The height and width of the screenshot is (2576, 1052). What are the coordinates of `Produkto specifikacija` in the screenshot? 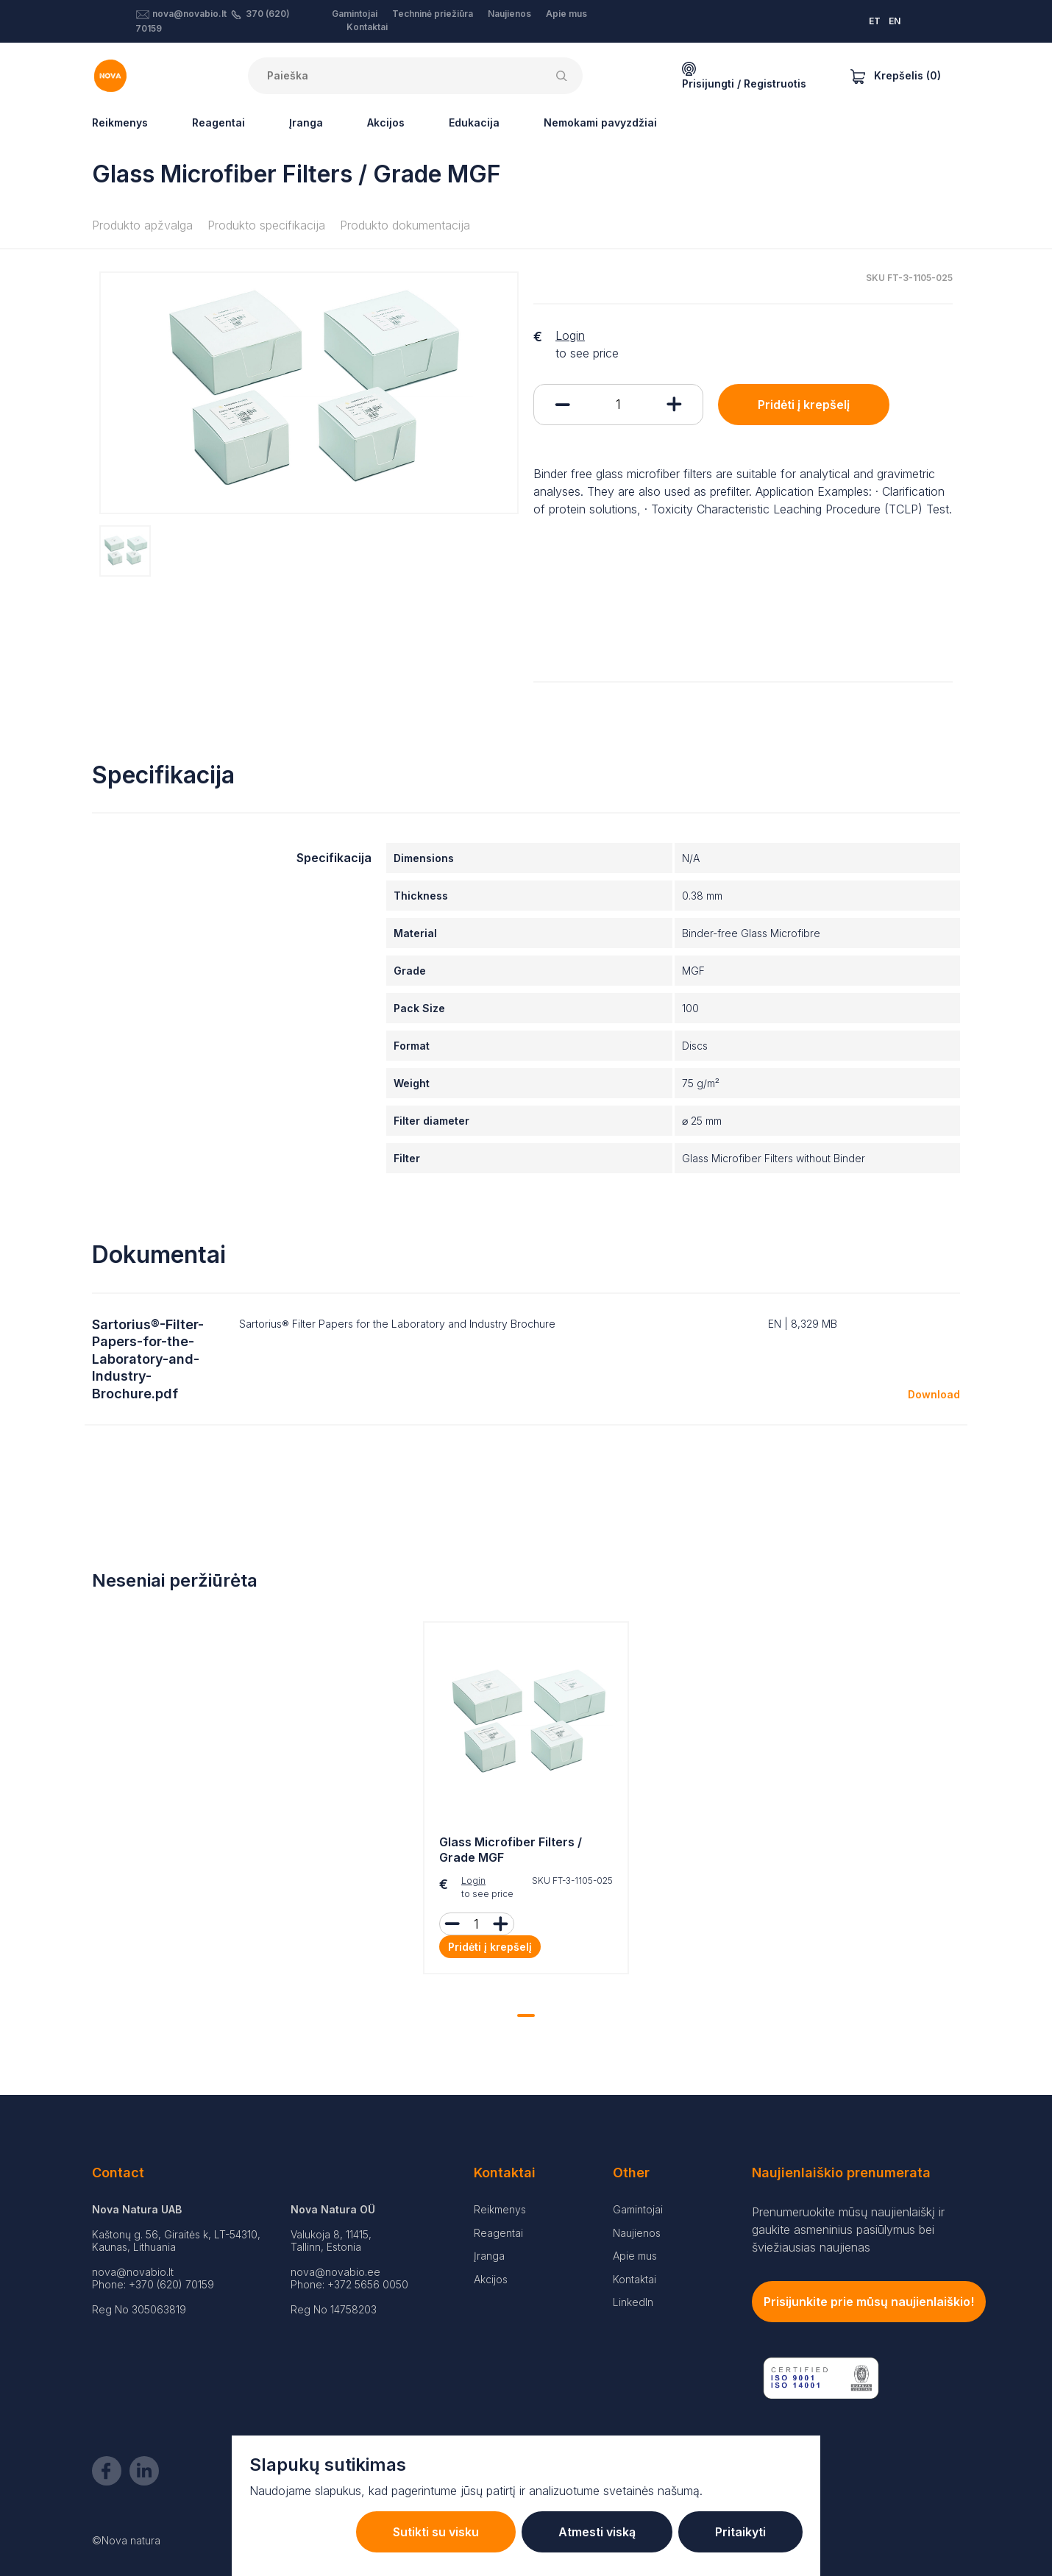 It's located at (266, 225).